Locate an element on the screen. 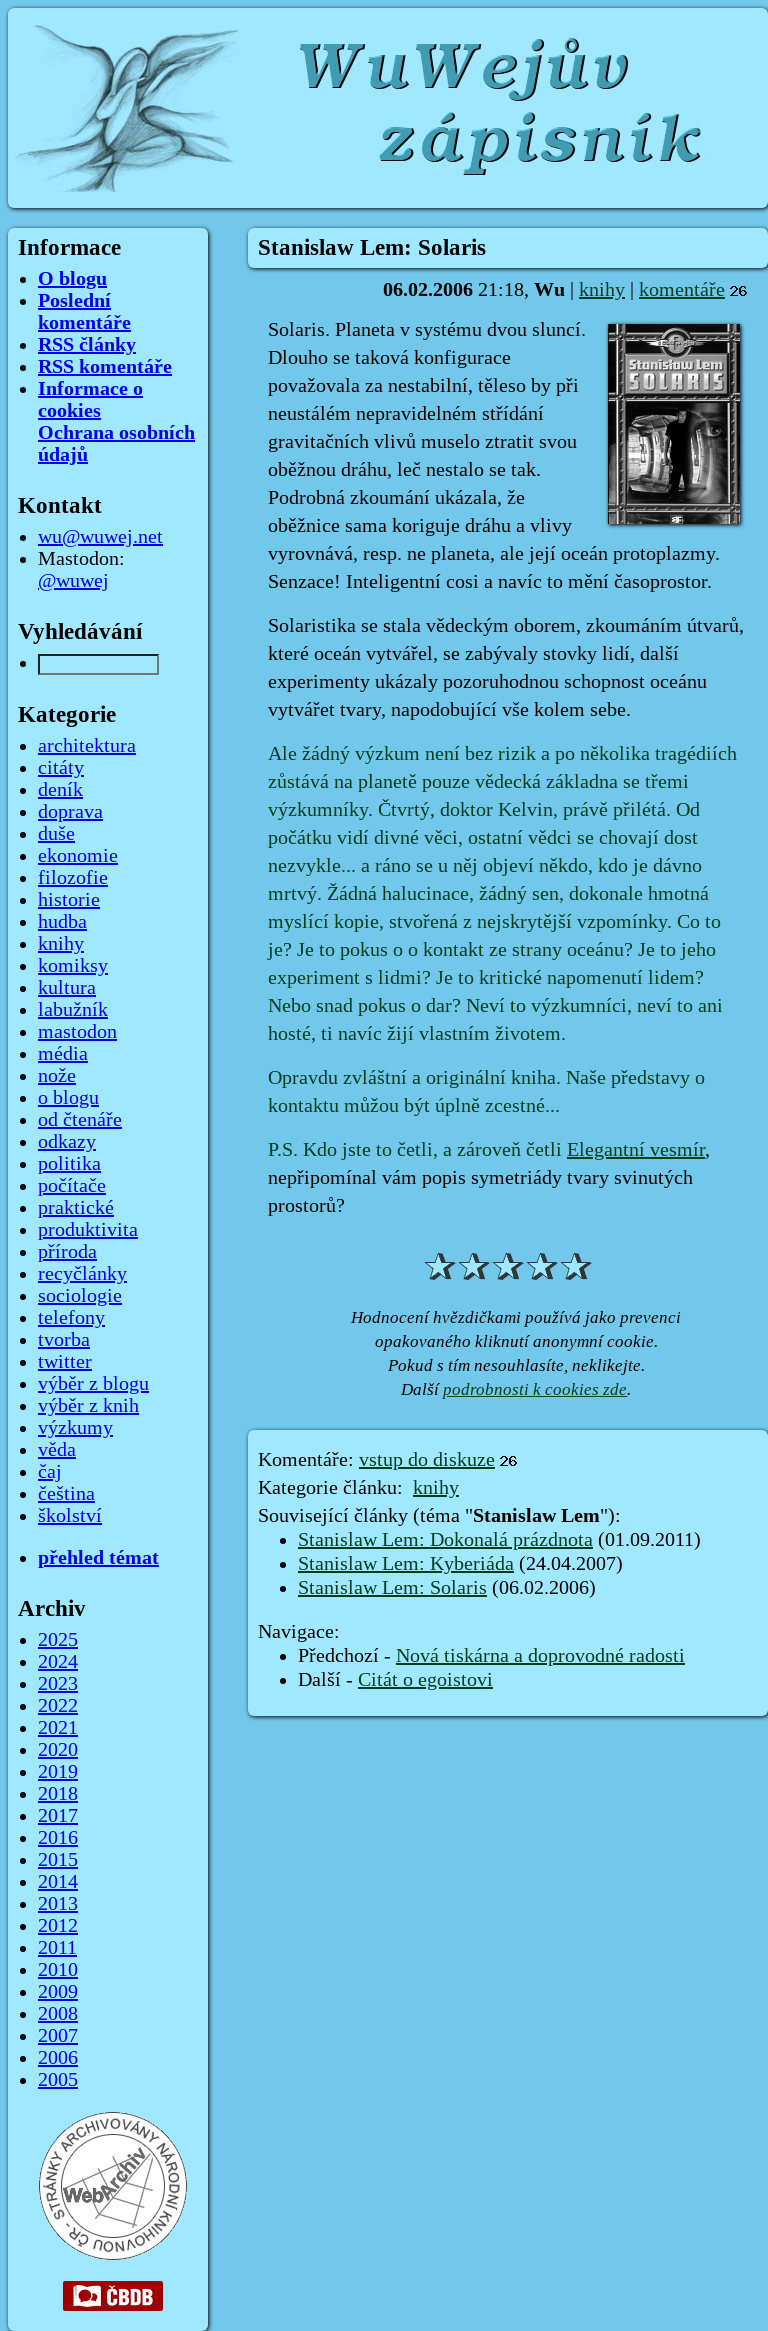  podrobnosti k cookies zde is located at coordinates (535, 1389).